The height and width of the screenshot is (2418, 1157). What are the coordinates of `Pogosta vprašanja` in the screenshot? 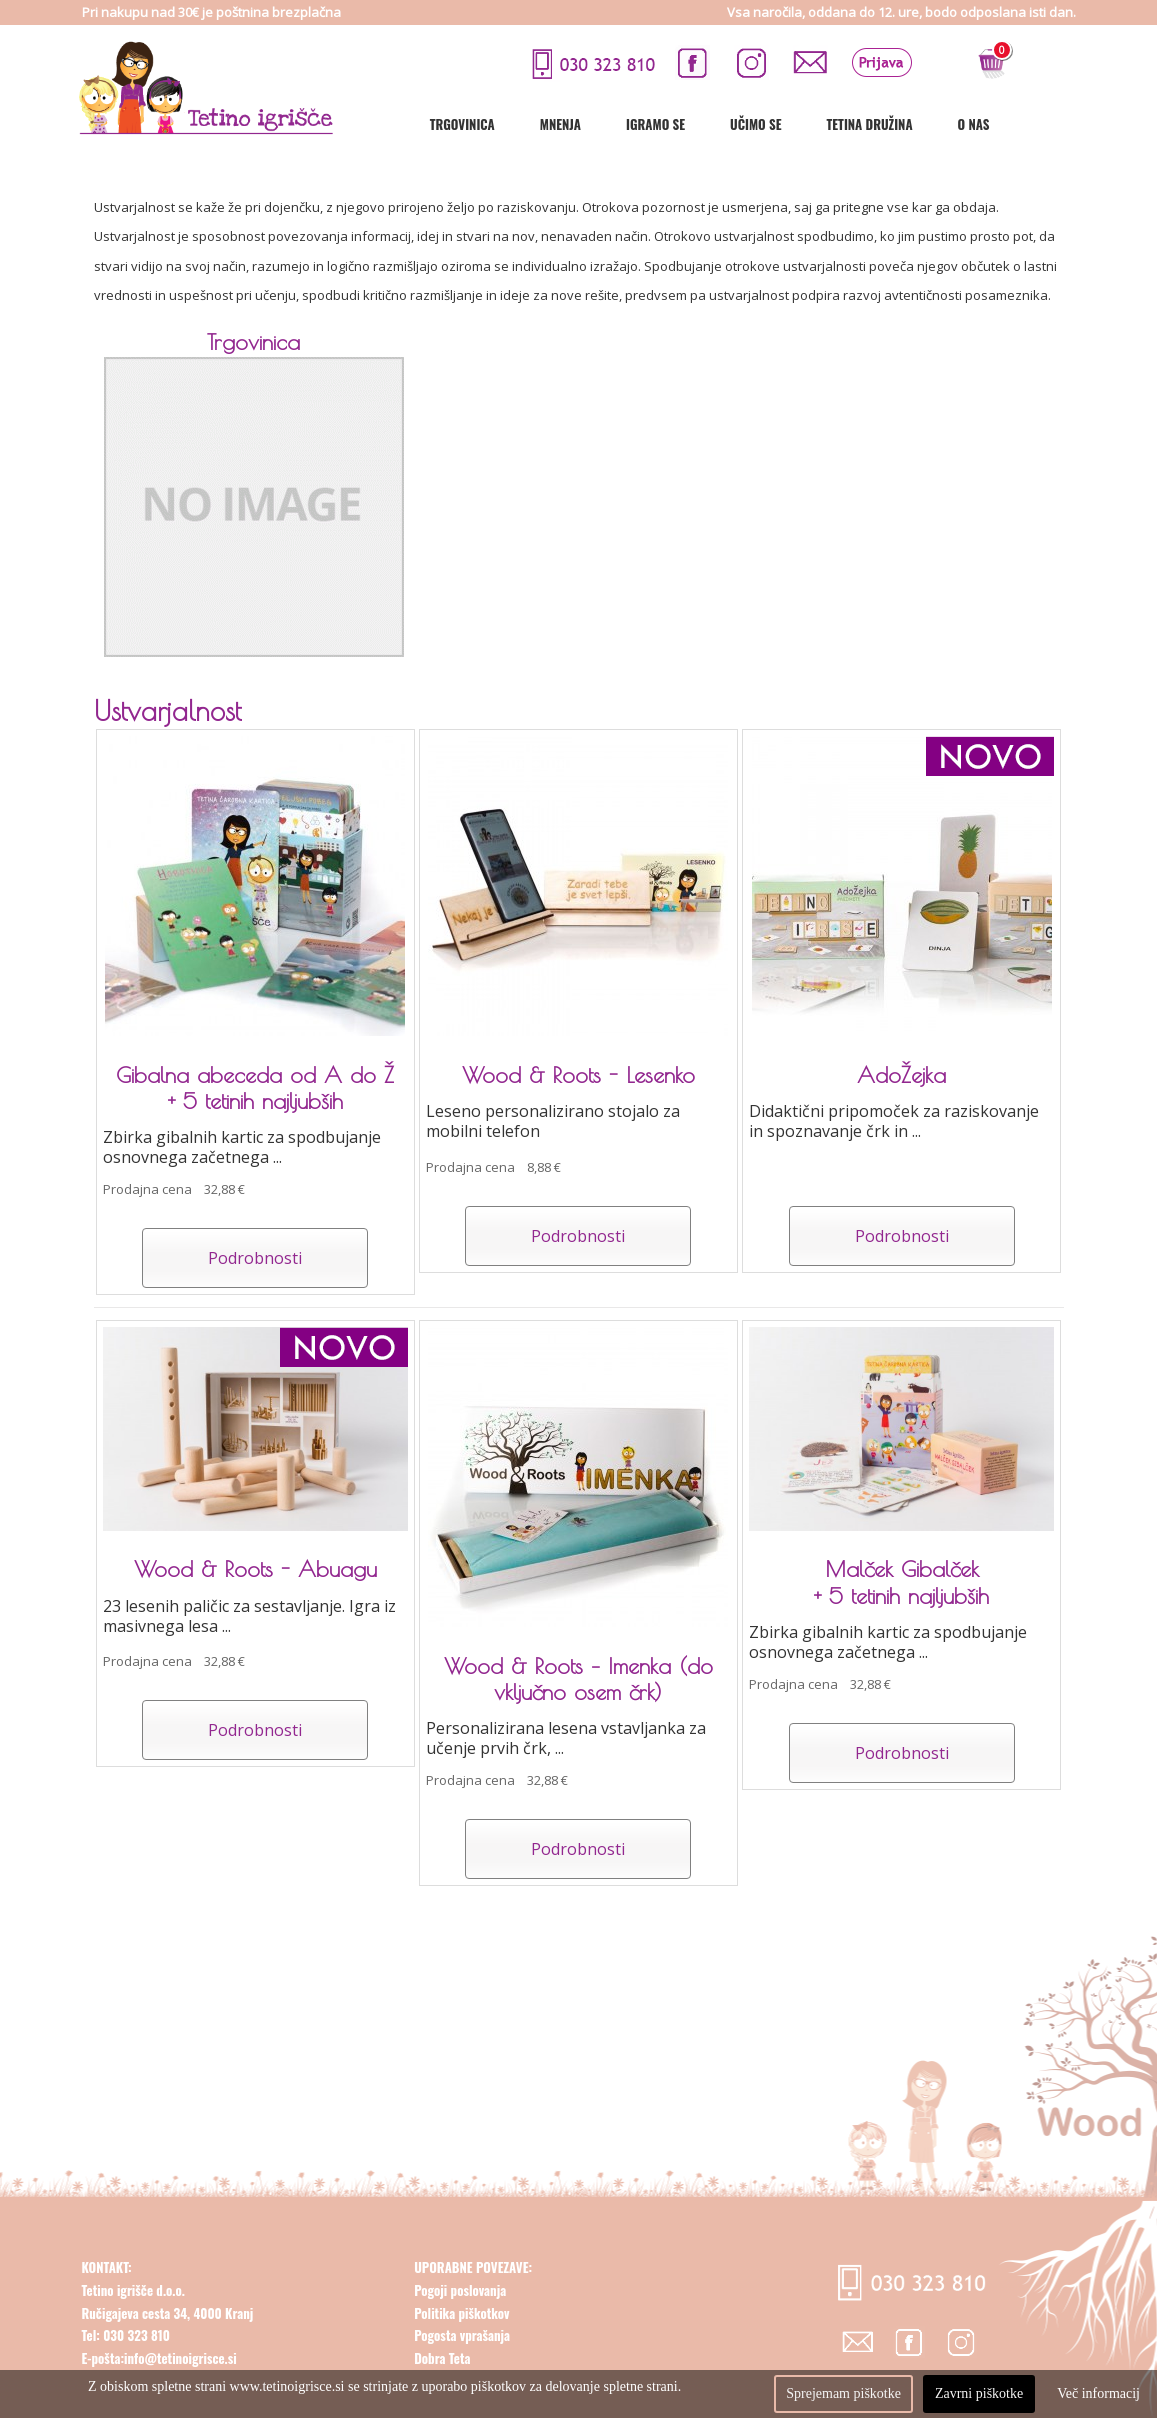 It's located at (462, 2360).